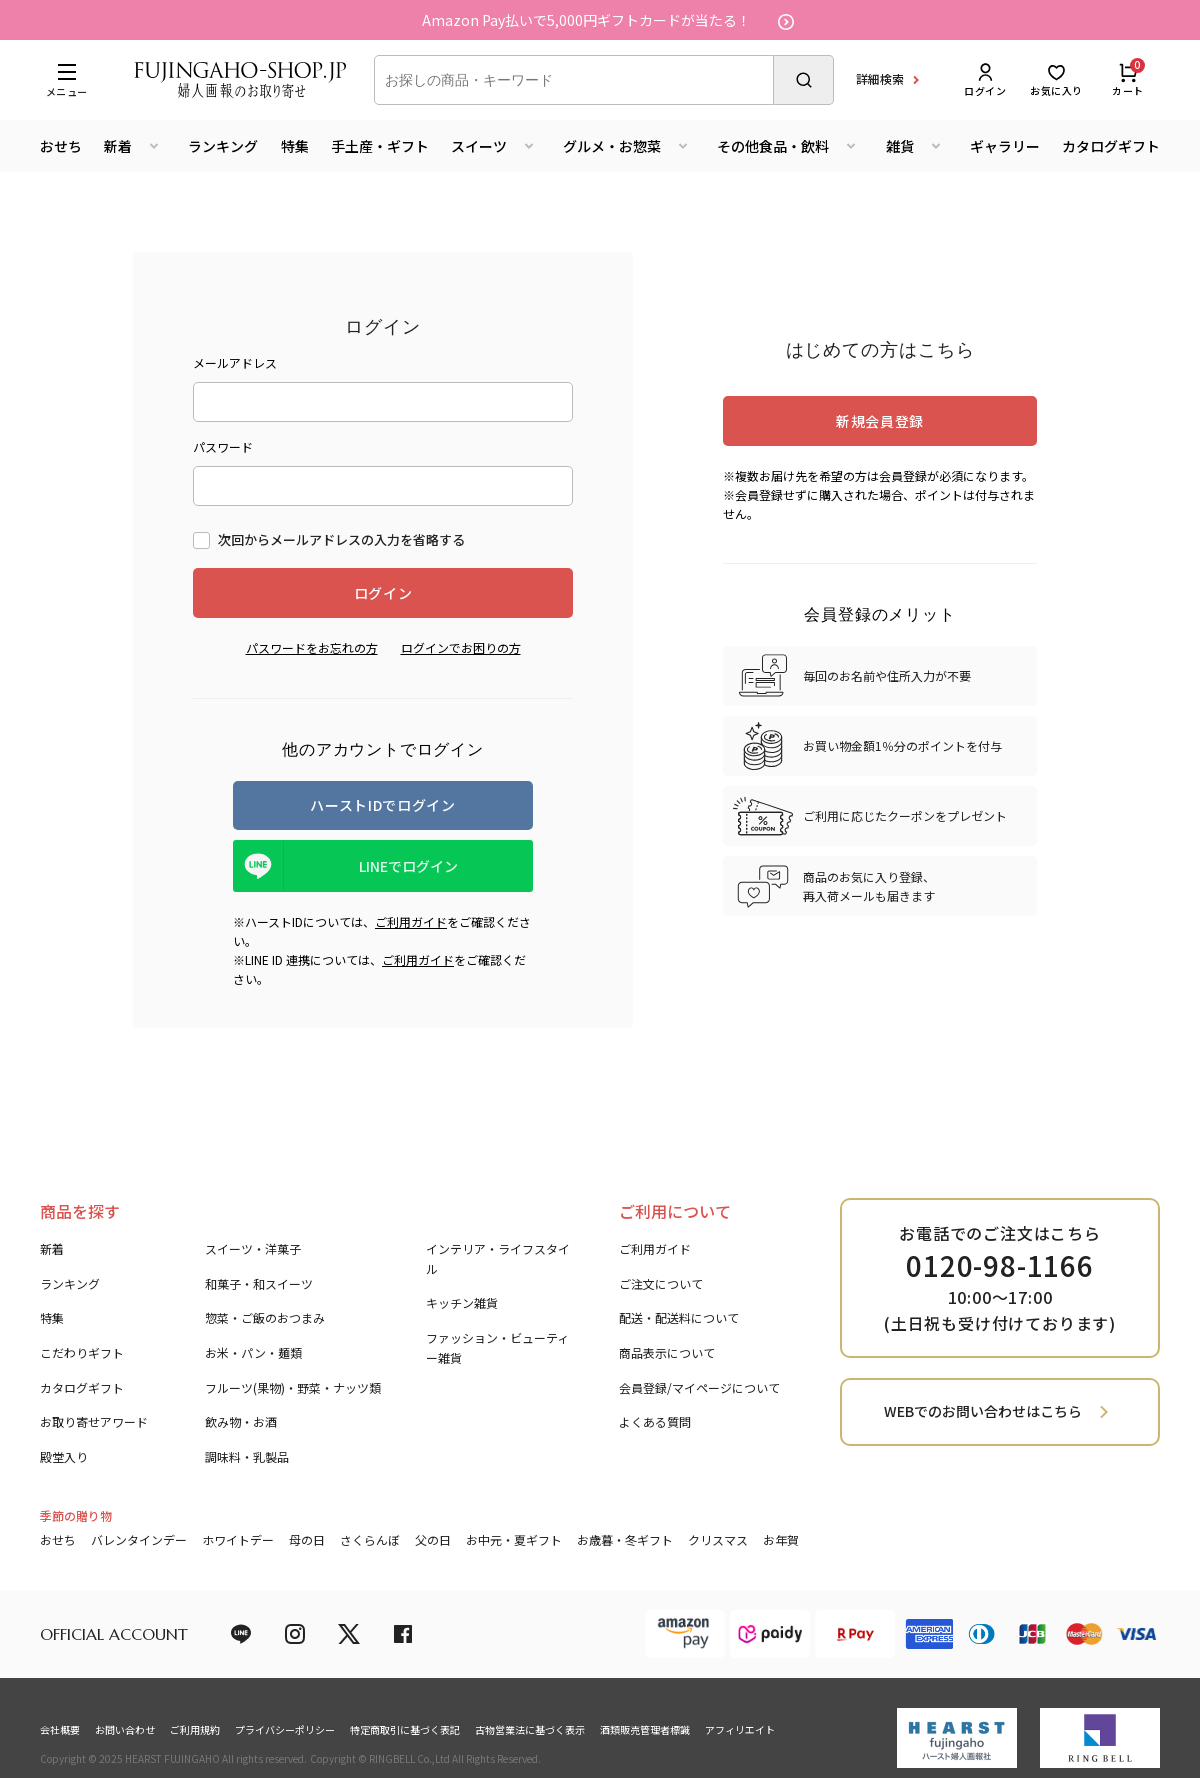  What do you see at coordinates (880, 78) in the screenshot?
I see `詳細検索` at bounding box center [880, 78].